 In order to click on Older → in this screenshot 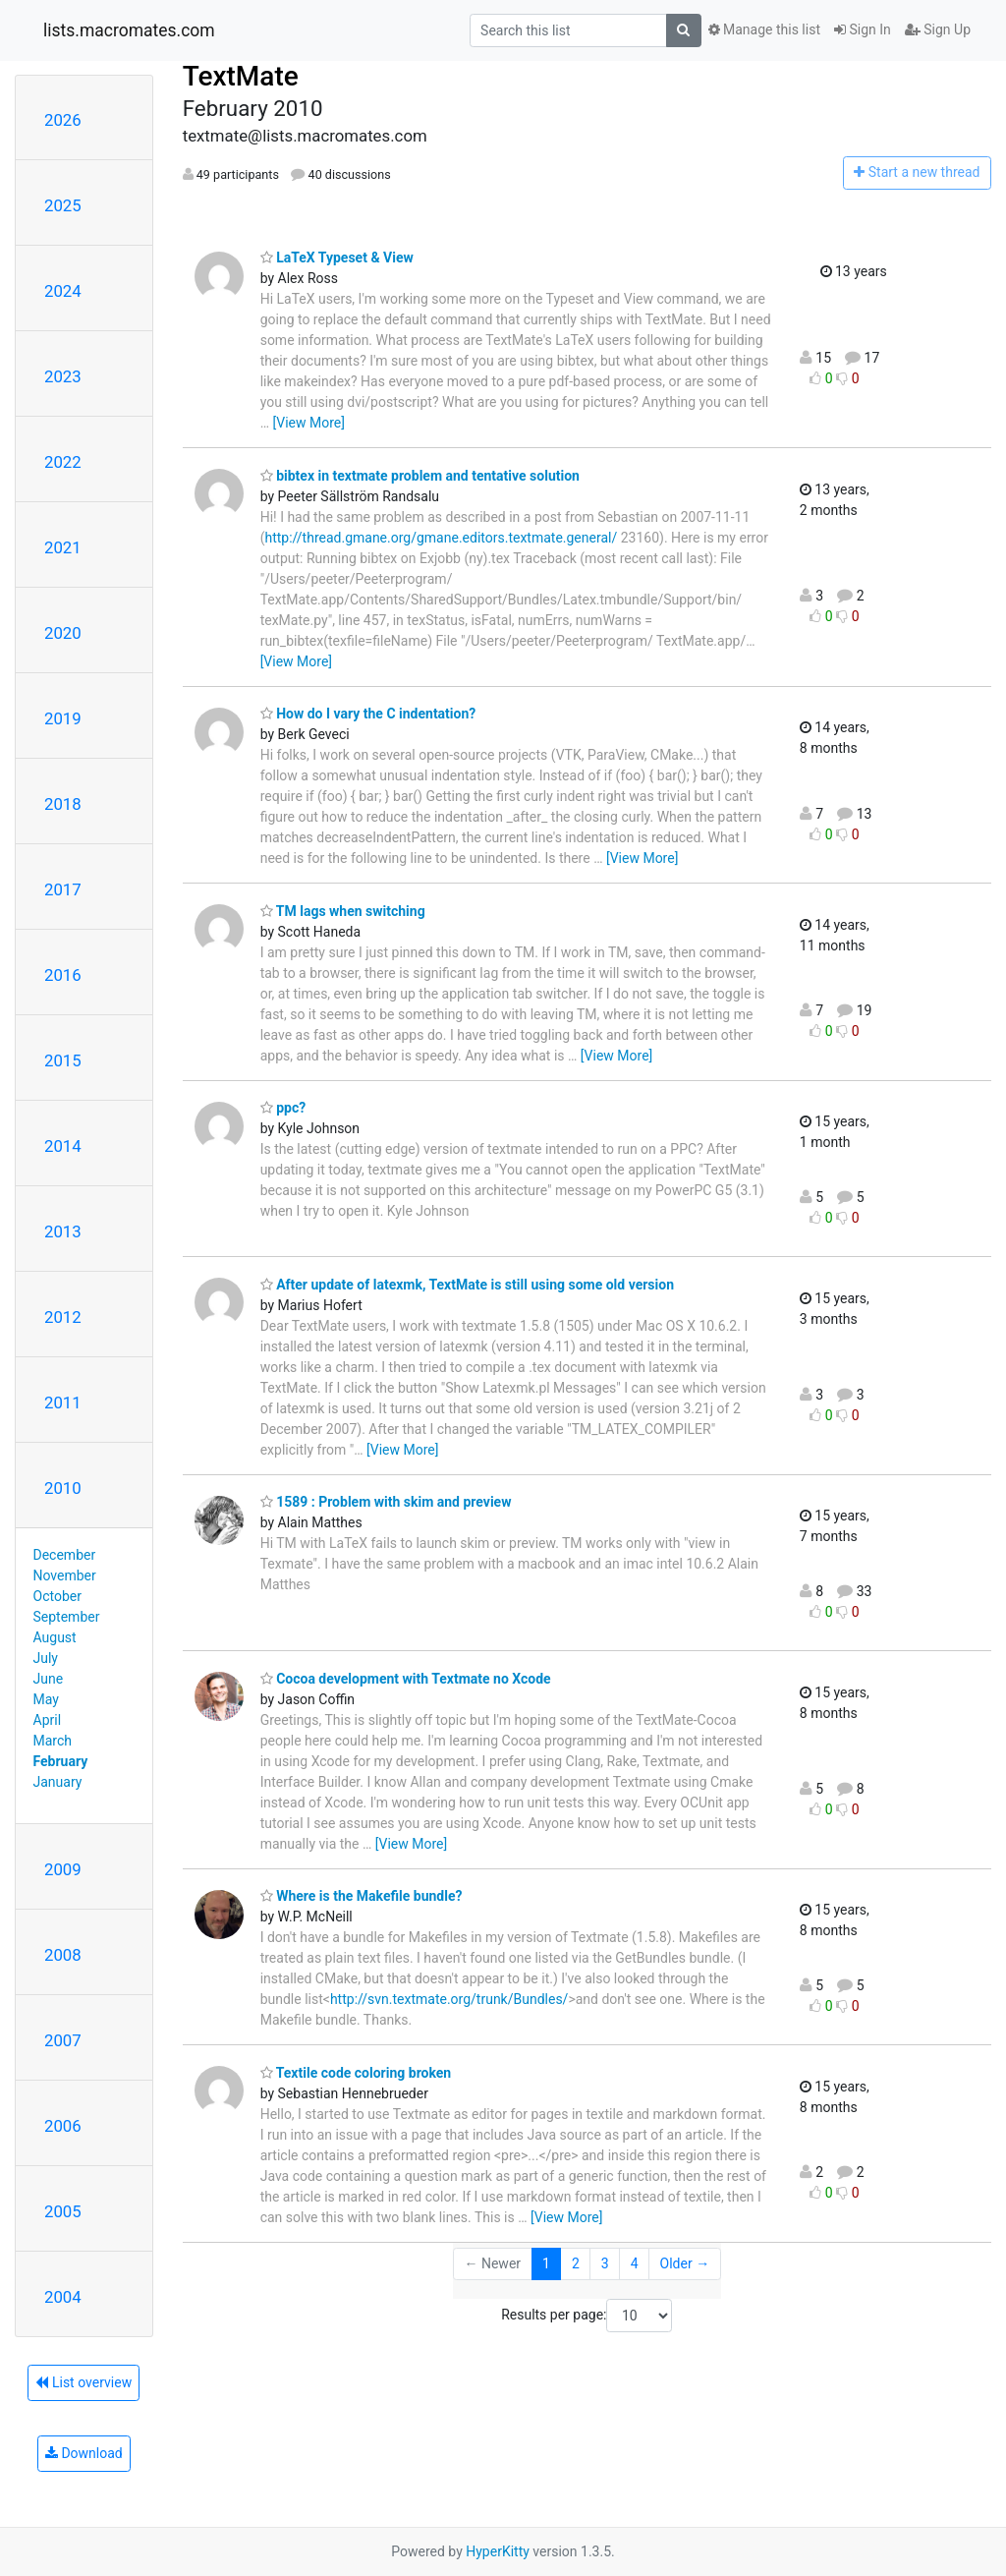, I will do `click(685, 2263)`.